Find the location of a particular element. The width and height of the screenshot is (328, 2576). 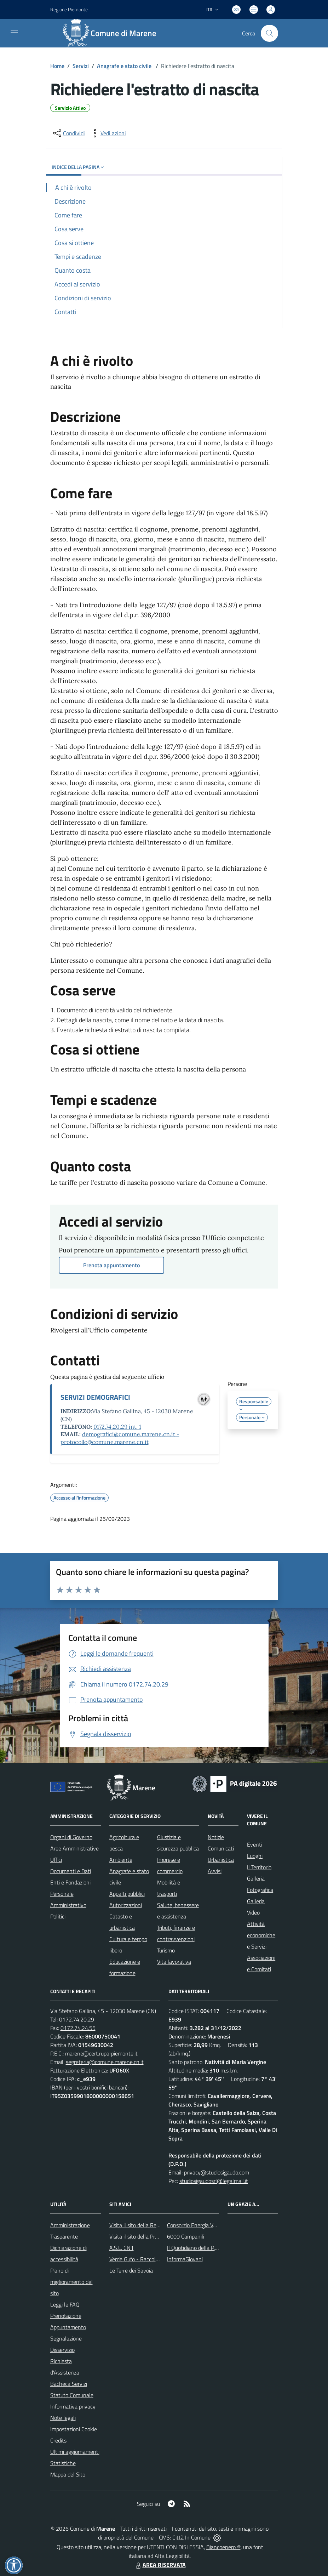

0172.74.20.29 int. 1 is located at coordinates (117, 1426).